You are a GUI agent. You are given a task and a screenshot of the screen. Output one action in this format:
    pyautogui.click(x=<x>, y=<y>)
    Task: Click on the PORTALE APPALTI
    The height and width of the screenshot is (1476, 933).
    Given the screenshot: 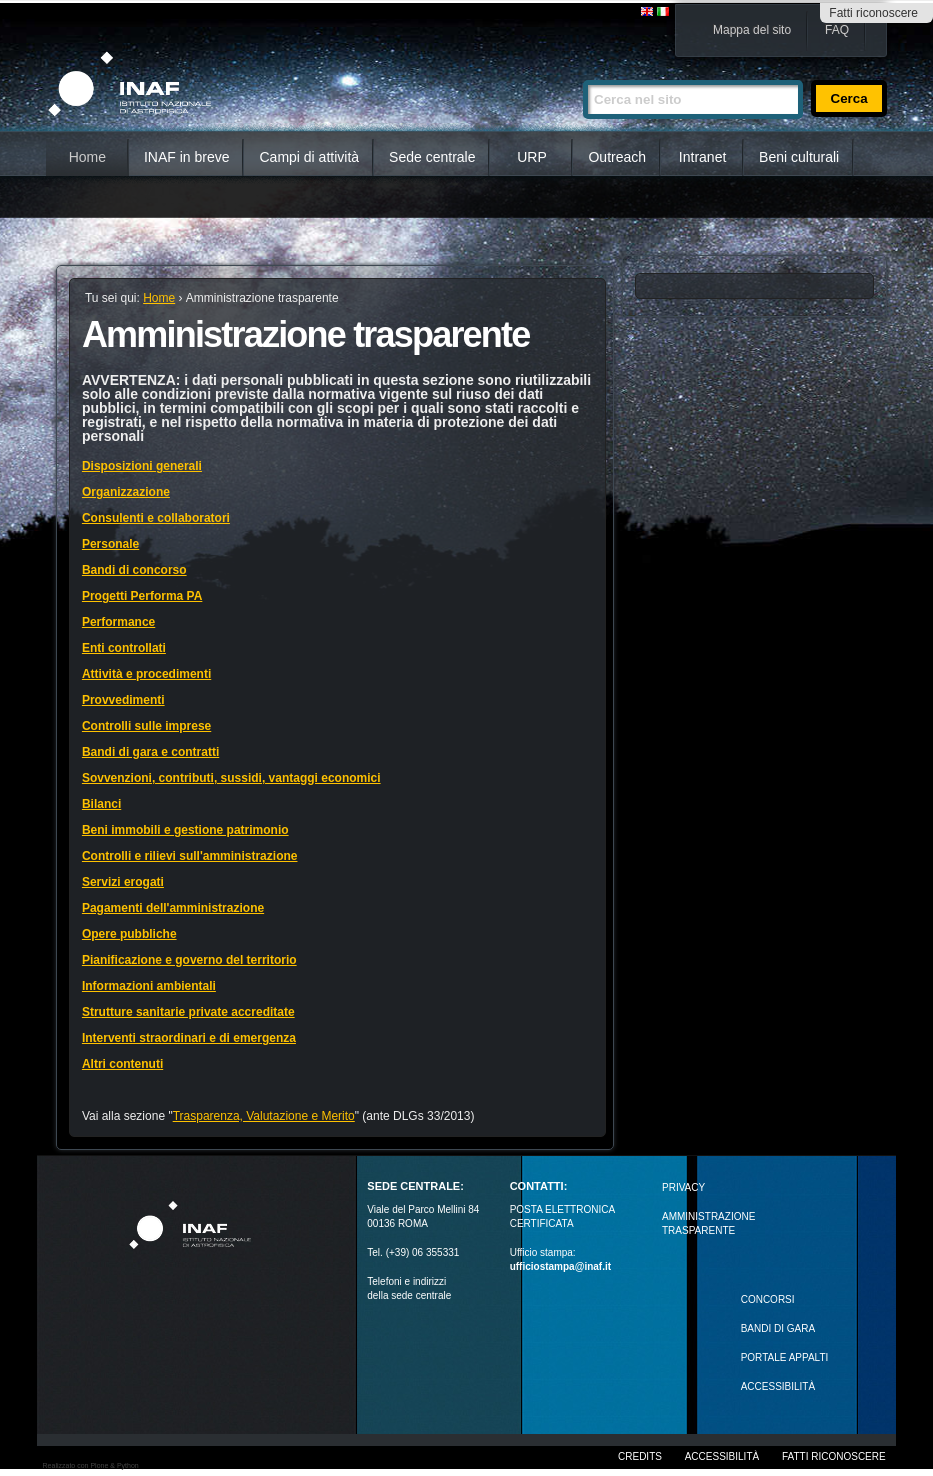 What is the action you would take?
    pyautogui.click(x=785, y=1357)
    